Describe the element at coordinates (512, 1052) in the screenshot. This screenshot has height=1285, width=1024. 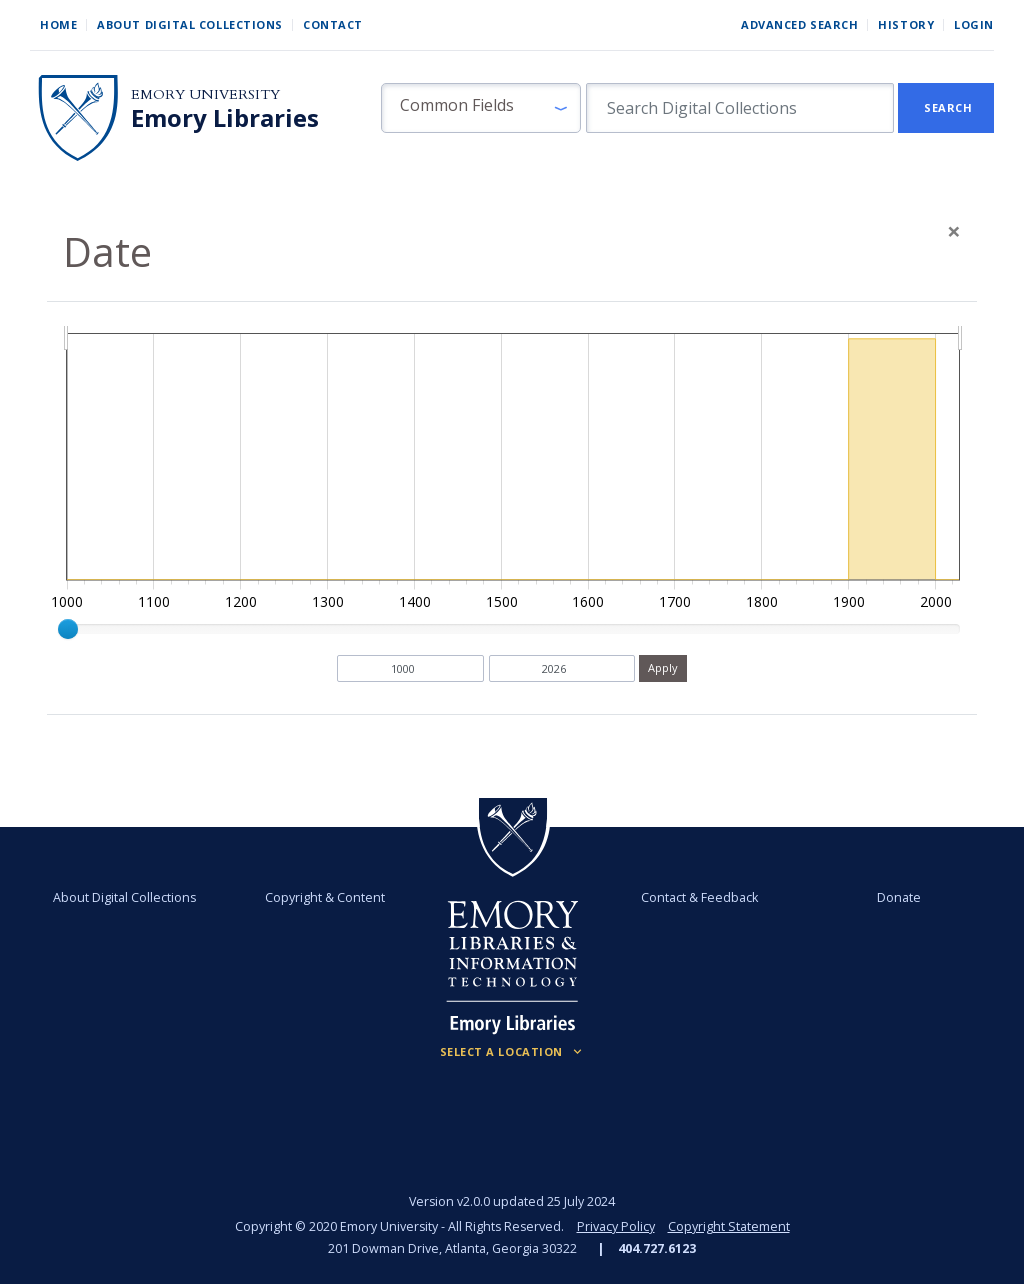
I see `[Locations (Footer)]` at that location.